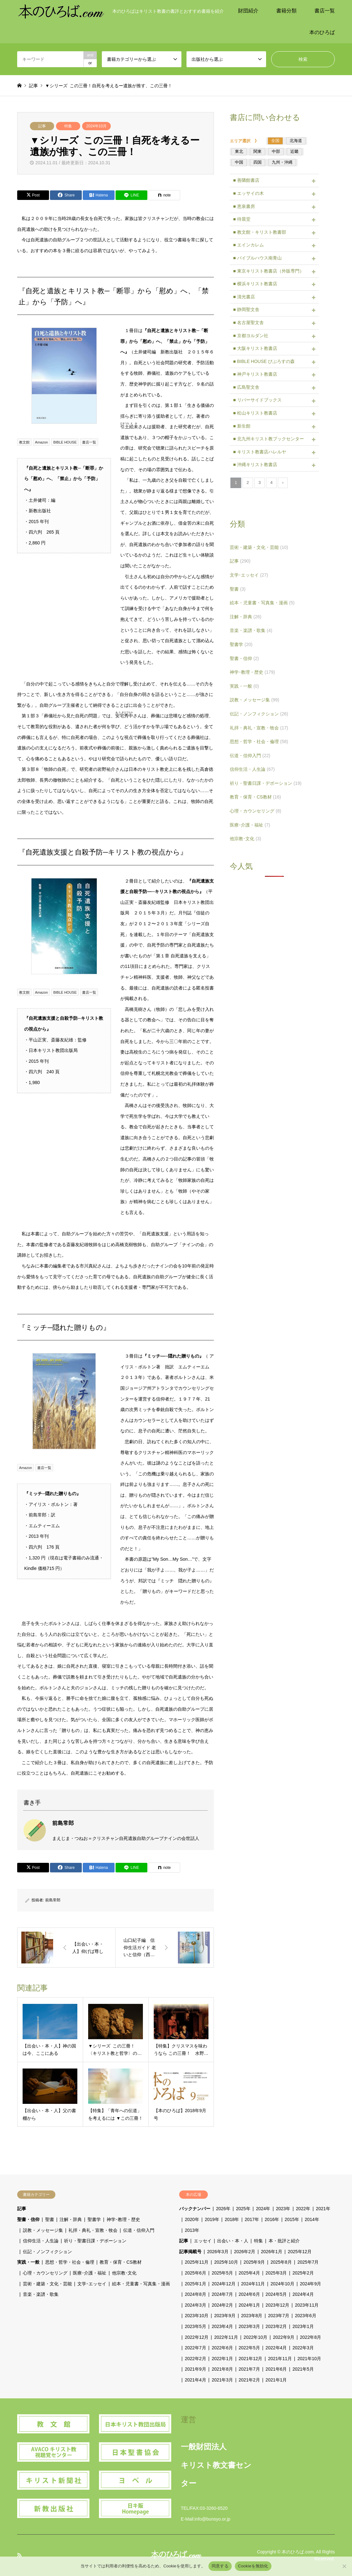  What do you see at coordinates (243, 2208) in the screenshot?
I see `2025年` at bounding box center [243, 2208].